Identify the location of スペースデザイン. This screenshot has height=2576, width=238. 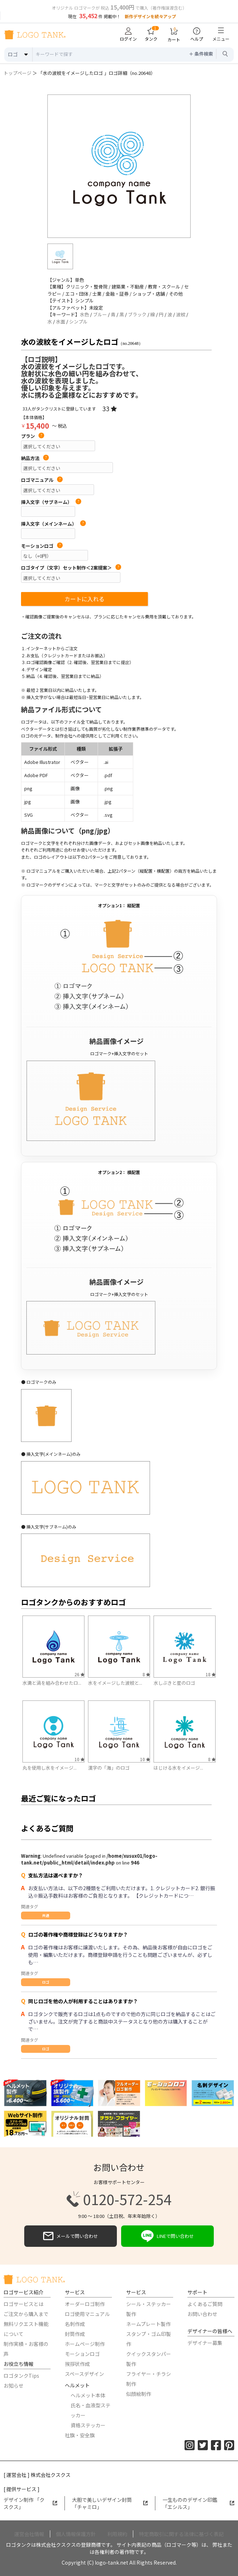
(84, 2373).